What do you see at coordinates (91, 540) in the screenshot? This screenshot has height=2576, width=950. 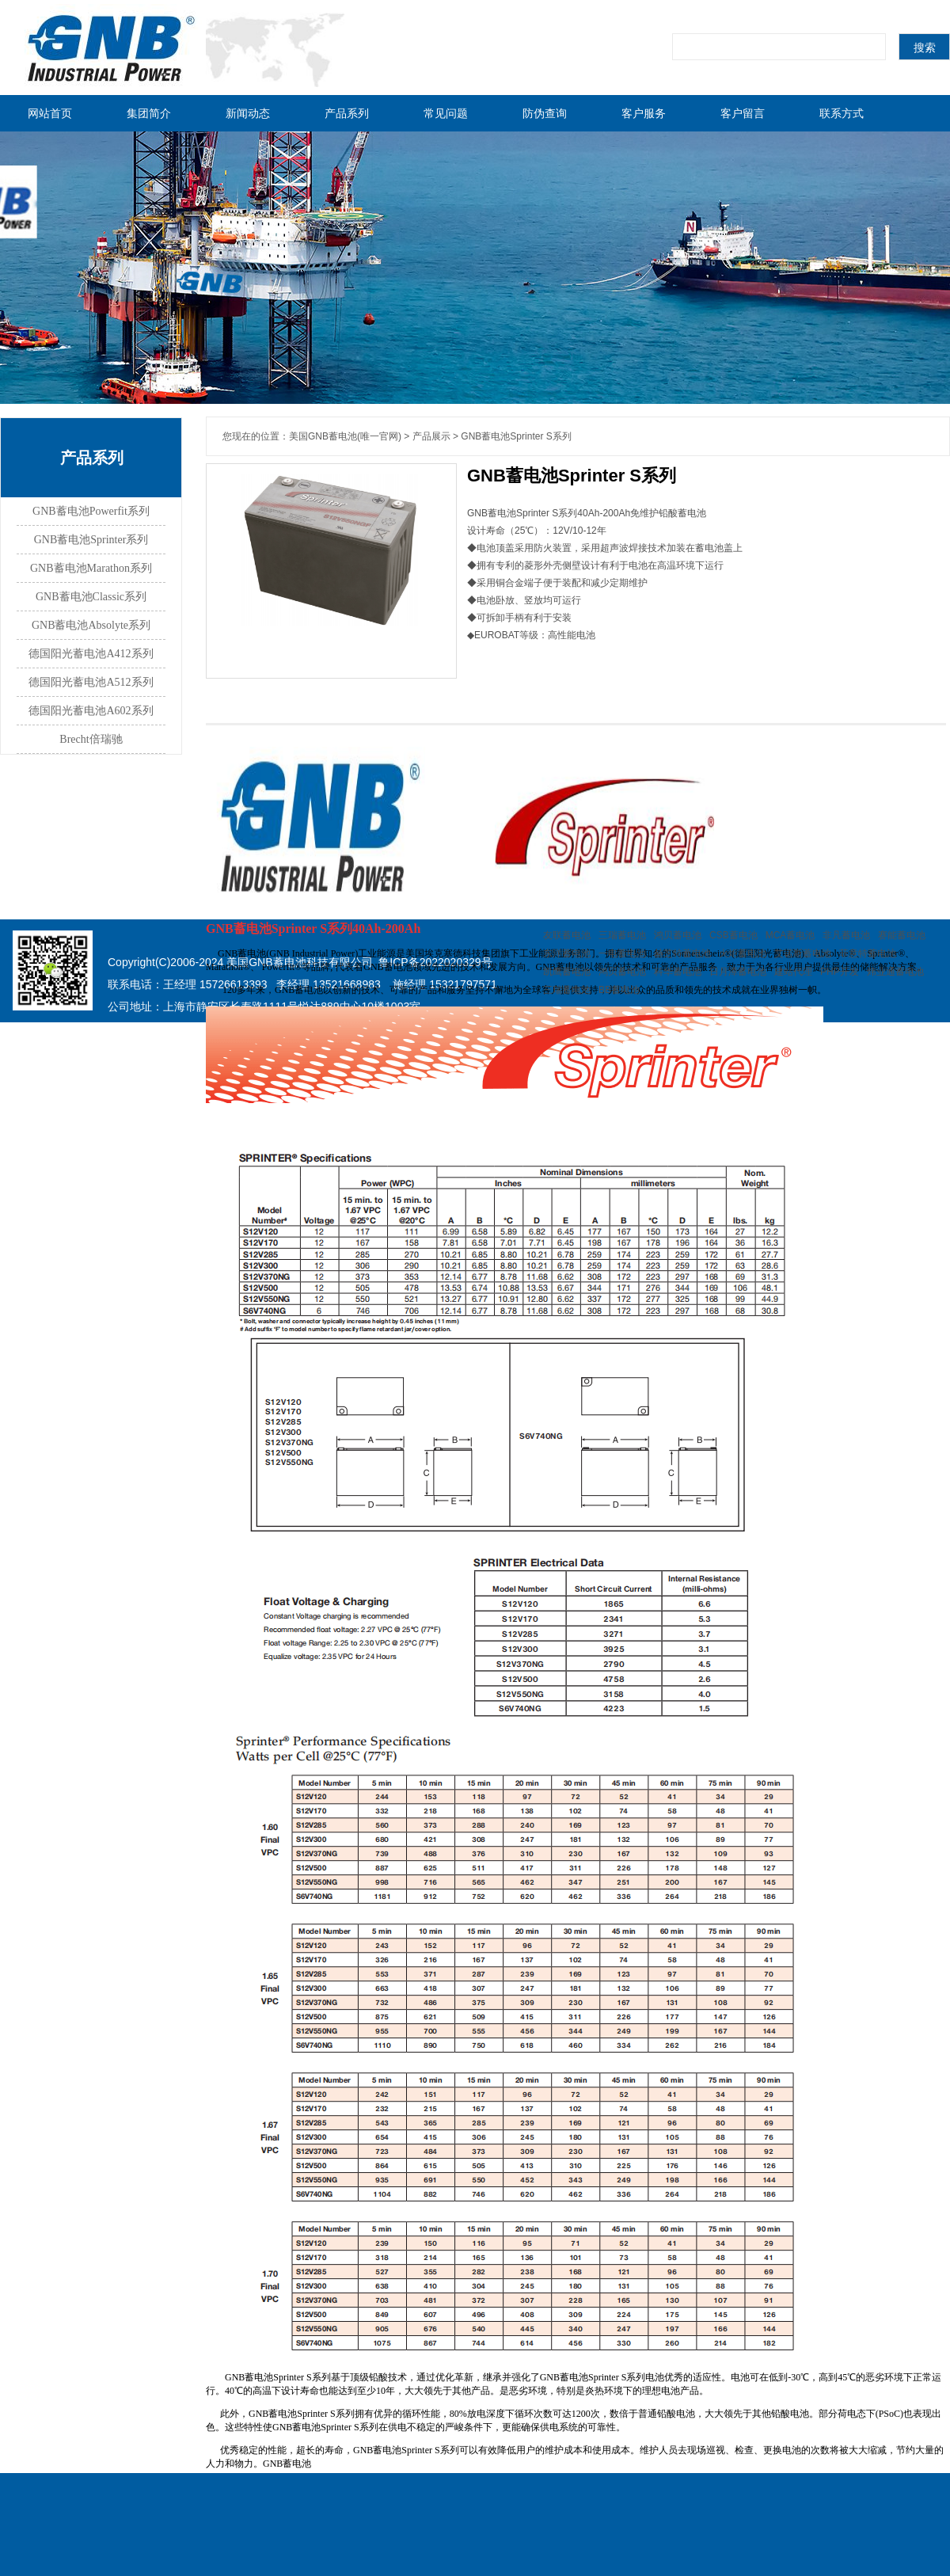 I see `GNB蓄电池Sprinter系列` at bounding box center [91, 540].